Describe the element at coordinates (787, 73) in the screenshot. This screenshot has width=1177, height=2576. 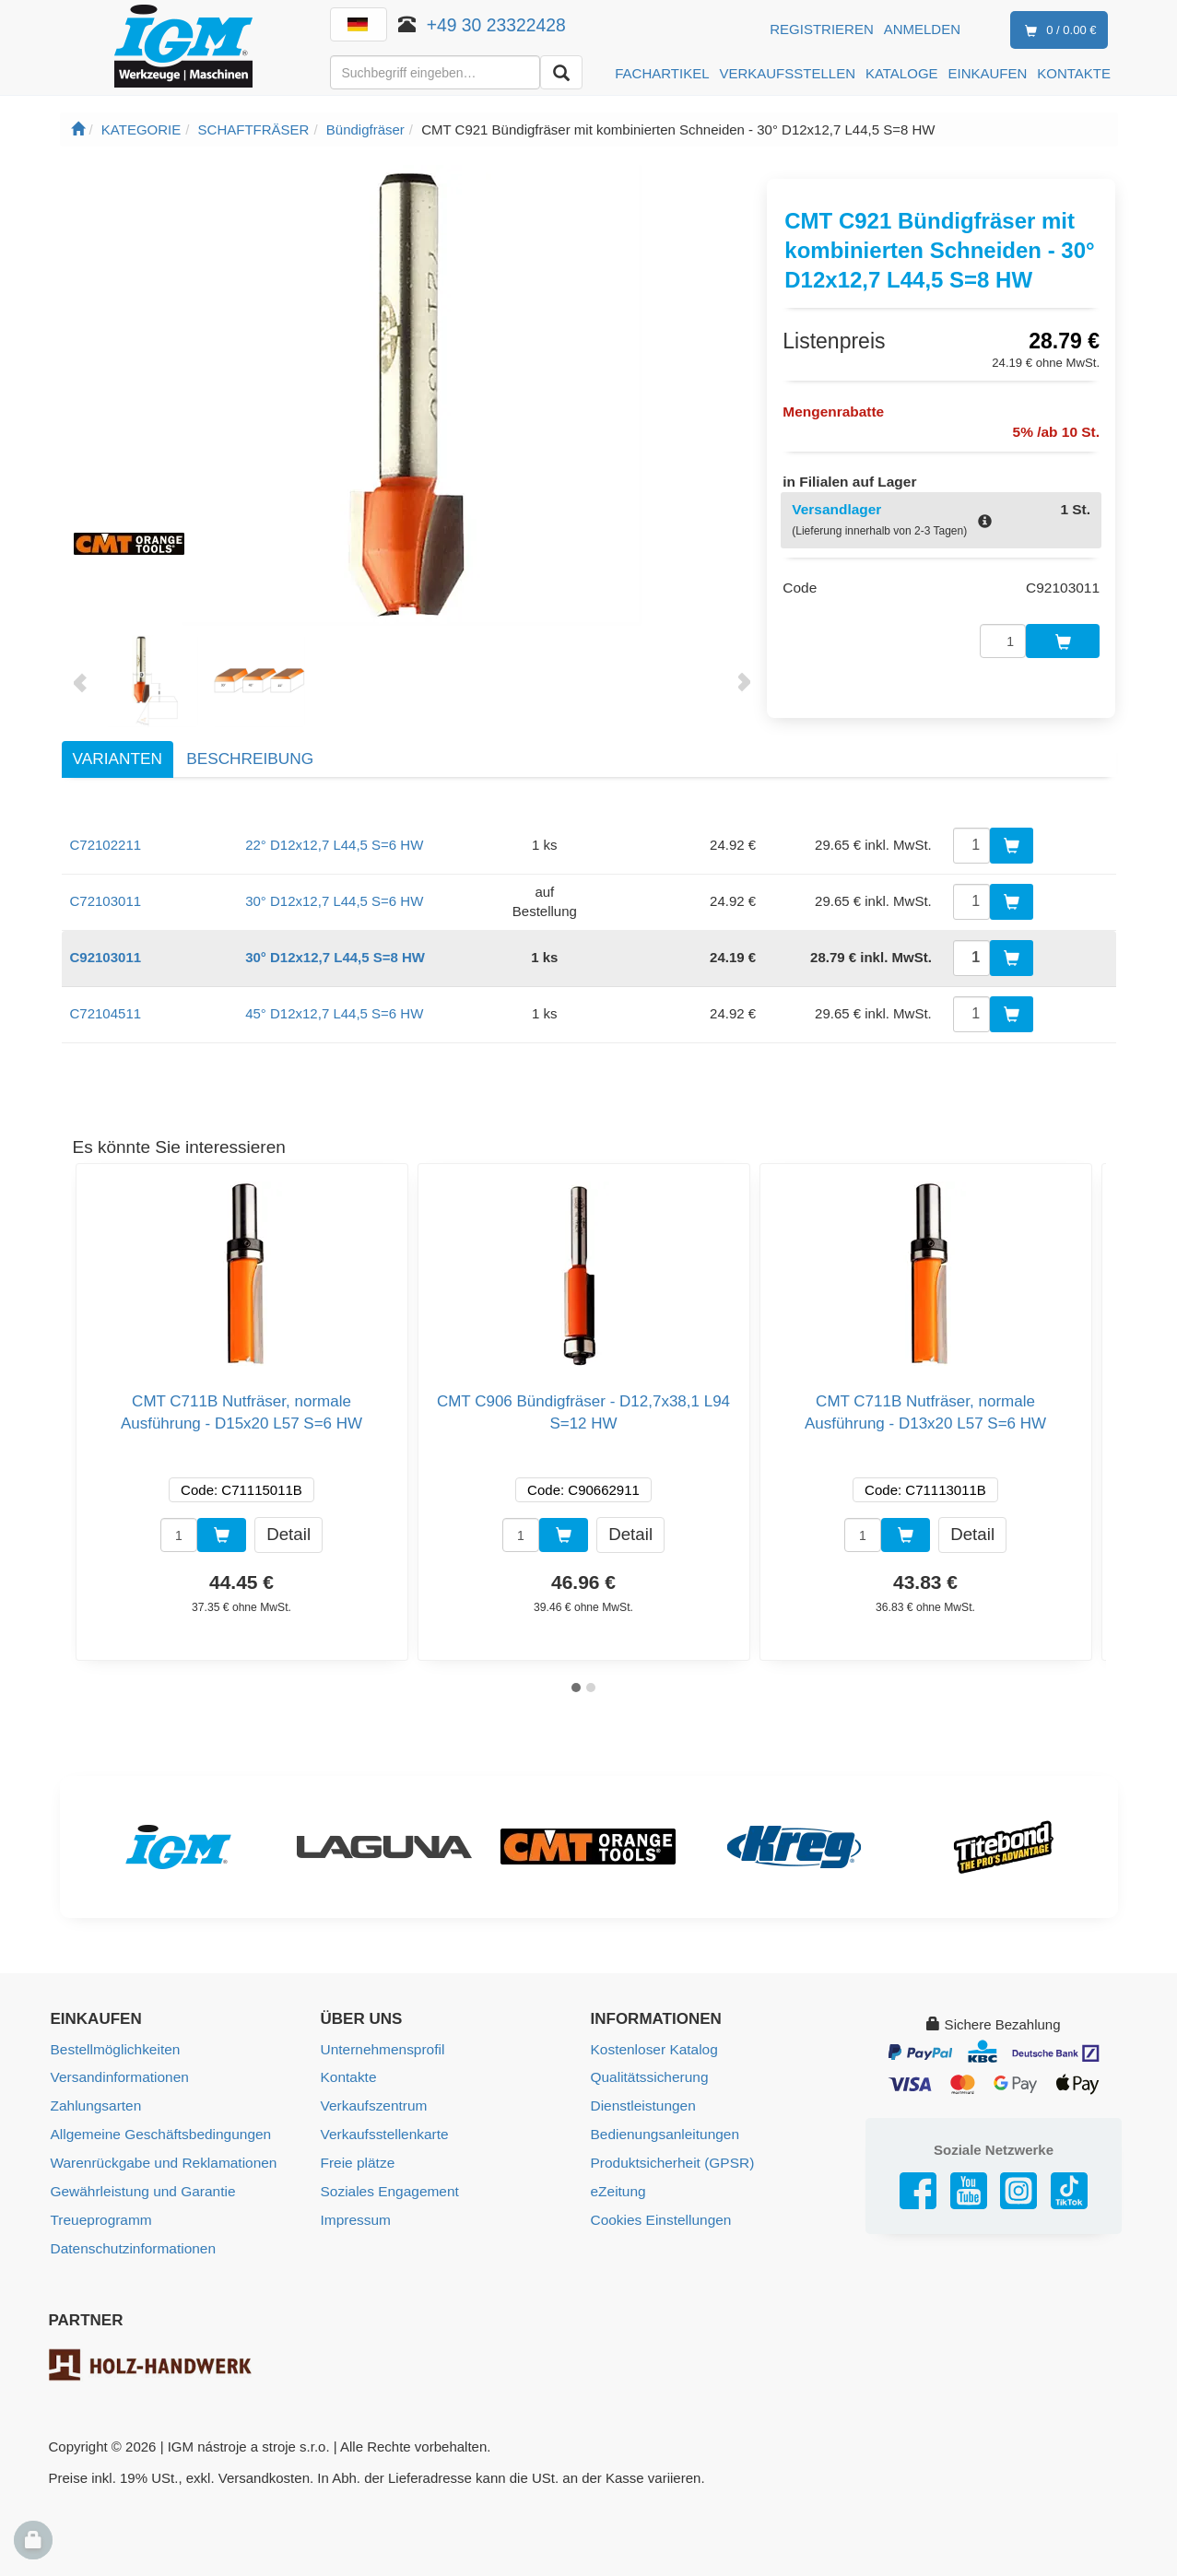
I see `VERKAUFSSTELLEN` at that location.